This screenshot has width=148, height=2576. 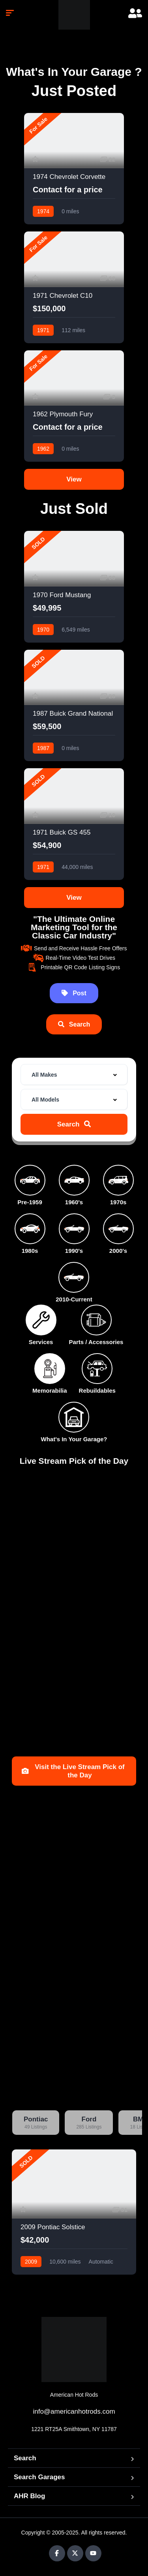 What do you see at coordinates (97, 1368) in the screenshot?
I see `[Rebuildables]` at bounding box center [97, 1368].